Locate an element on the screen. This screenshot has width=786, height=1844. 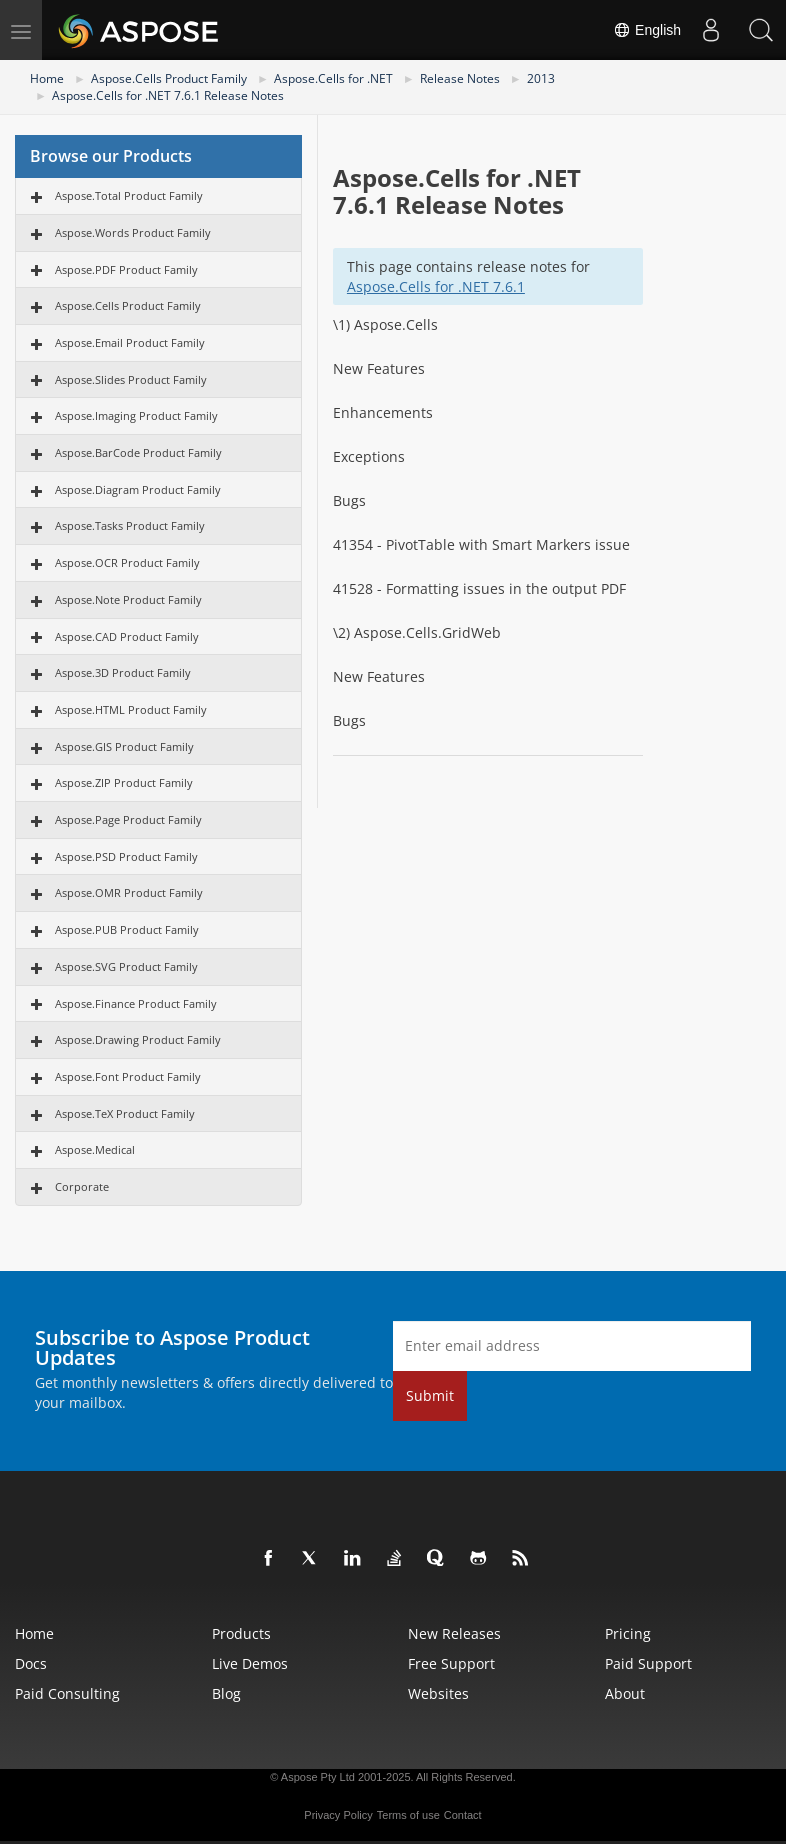
Paid Consulting is located at coordinates (67, 1693).